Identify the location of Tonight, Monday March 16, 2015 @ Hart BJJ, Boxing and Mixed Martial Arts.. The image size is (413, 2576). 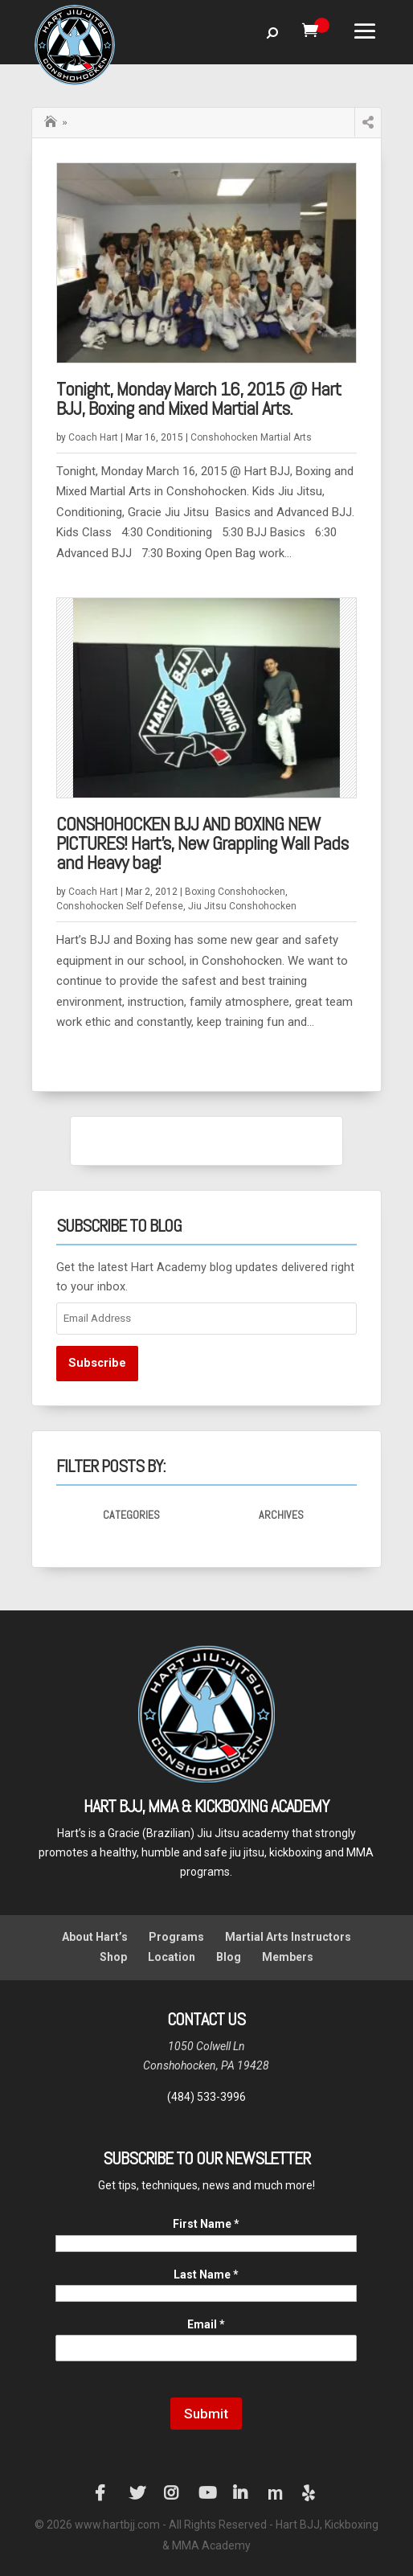
(198, 398).